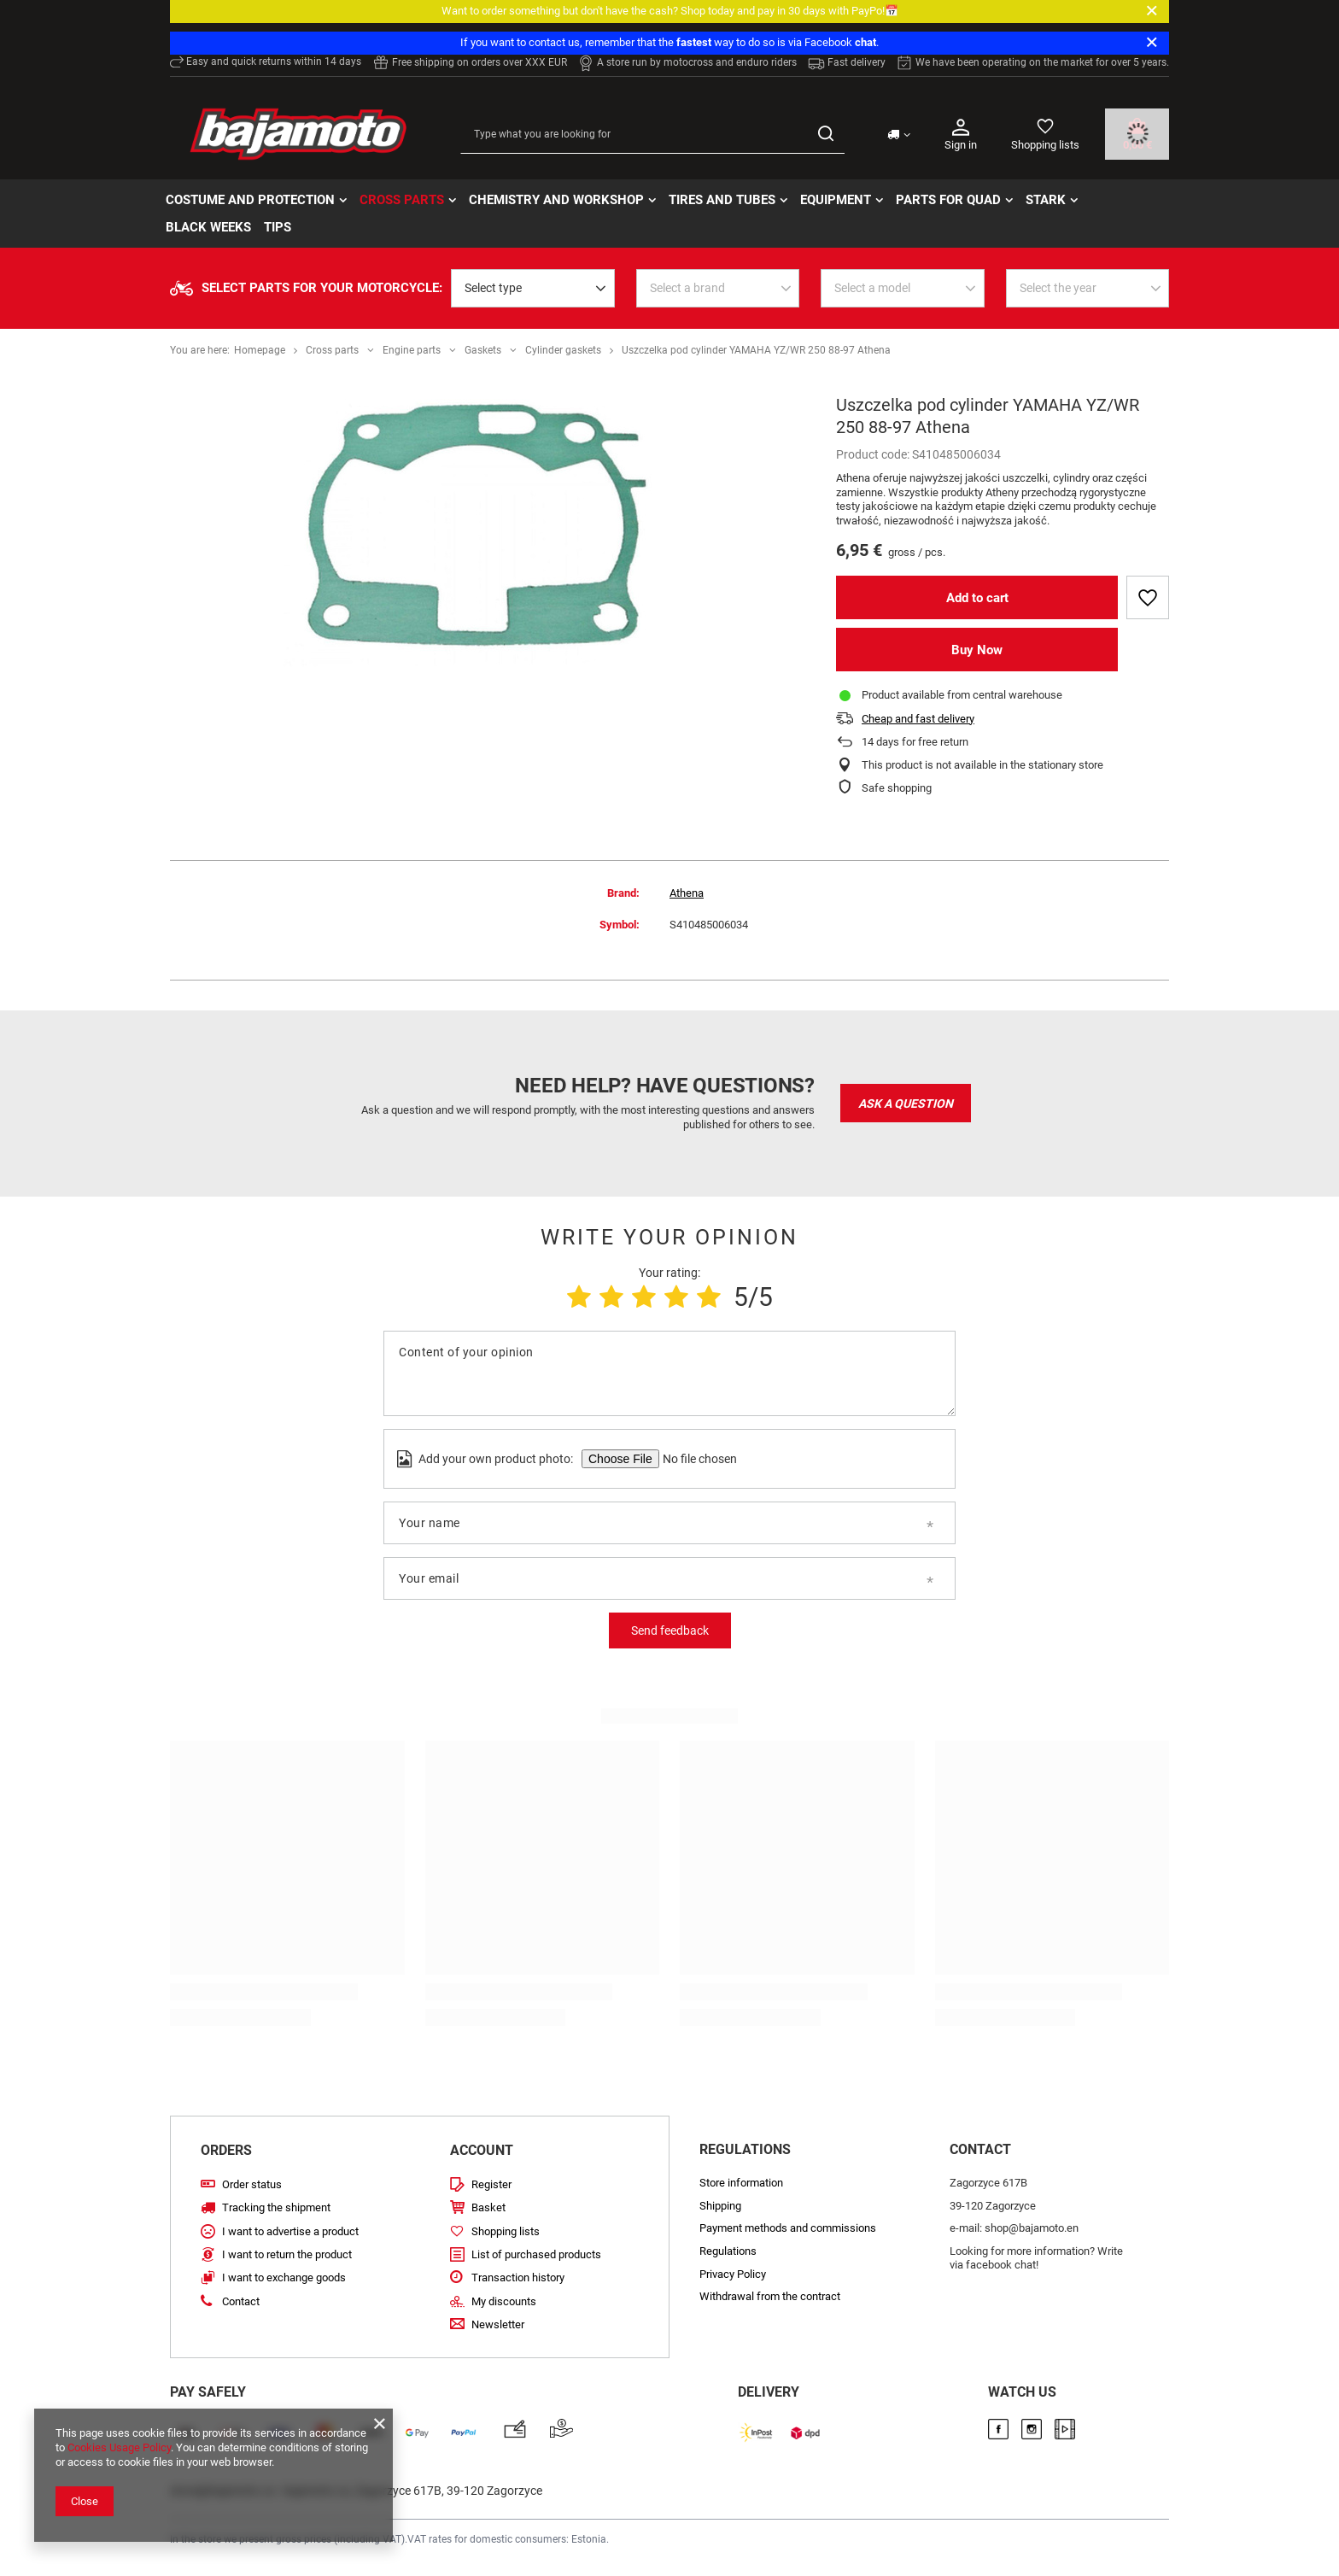 The height and width of the screenshot is (2576, 1339). Describe the element at coordinates (277, 227) in the screenshot. I see `TIPS` at that location.